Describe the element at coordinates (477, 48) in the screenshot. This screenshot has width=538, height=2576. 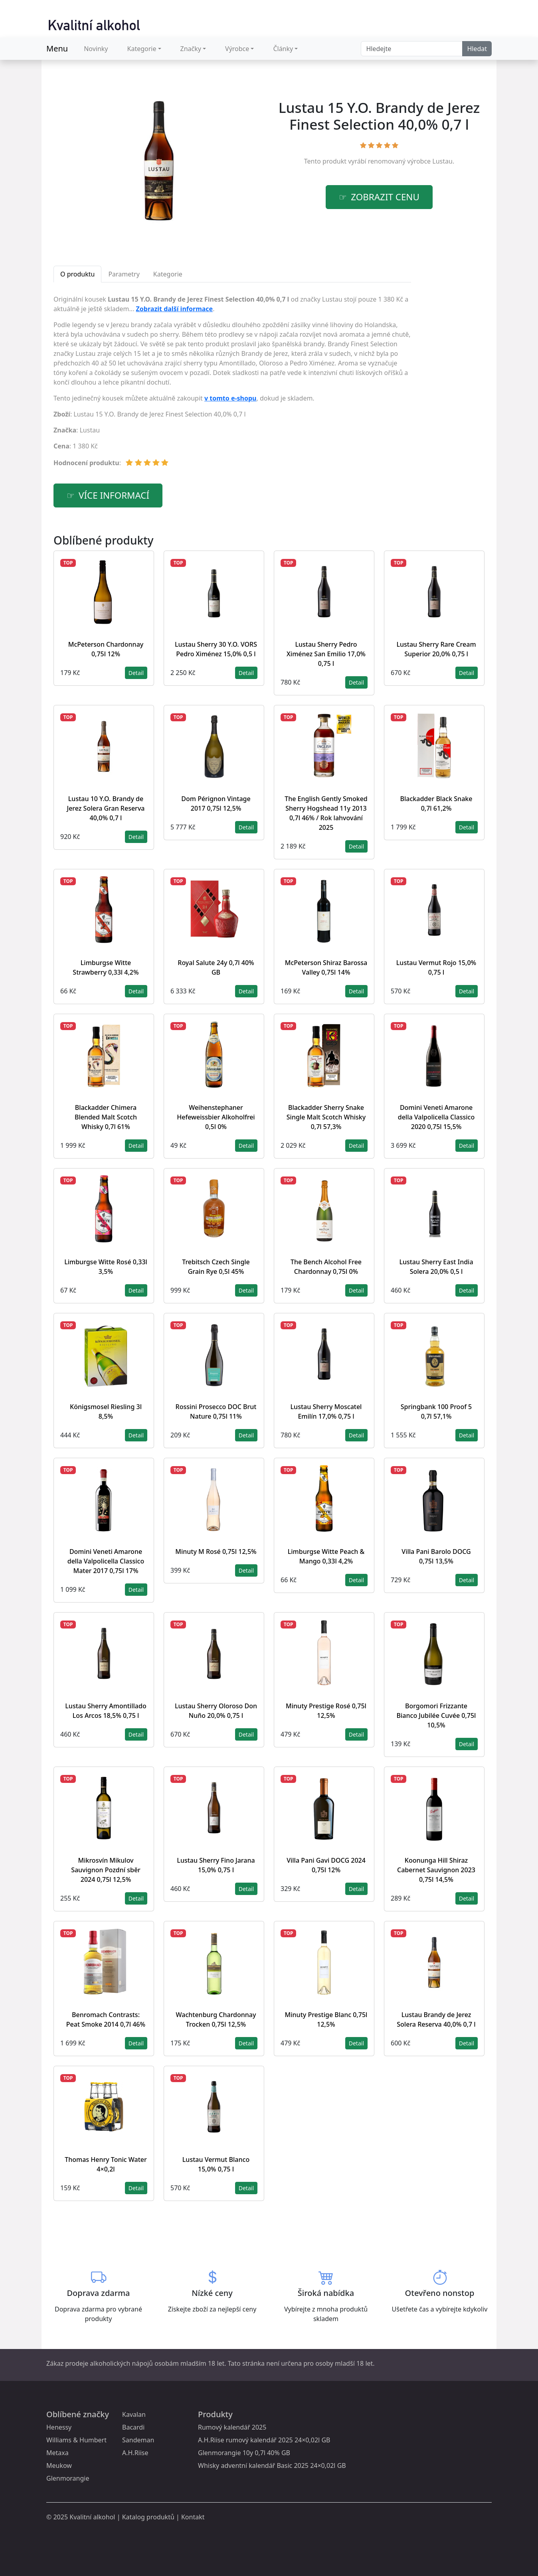
I see `Hledat` at that location.